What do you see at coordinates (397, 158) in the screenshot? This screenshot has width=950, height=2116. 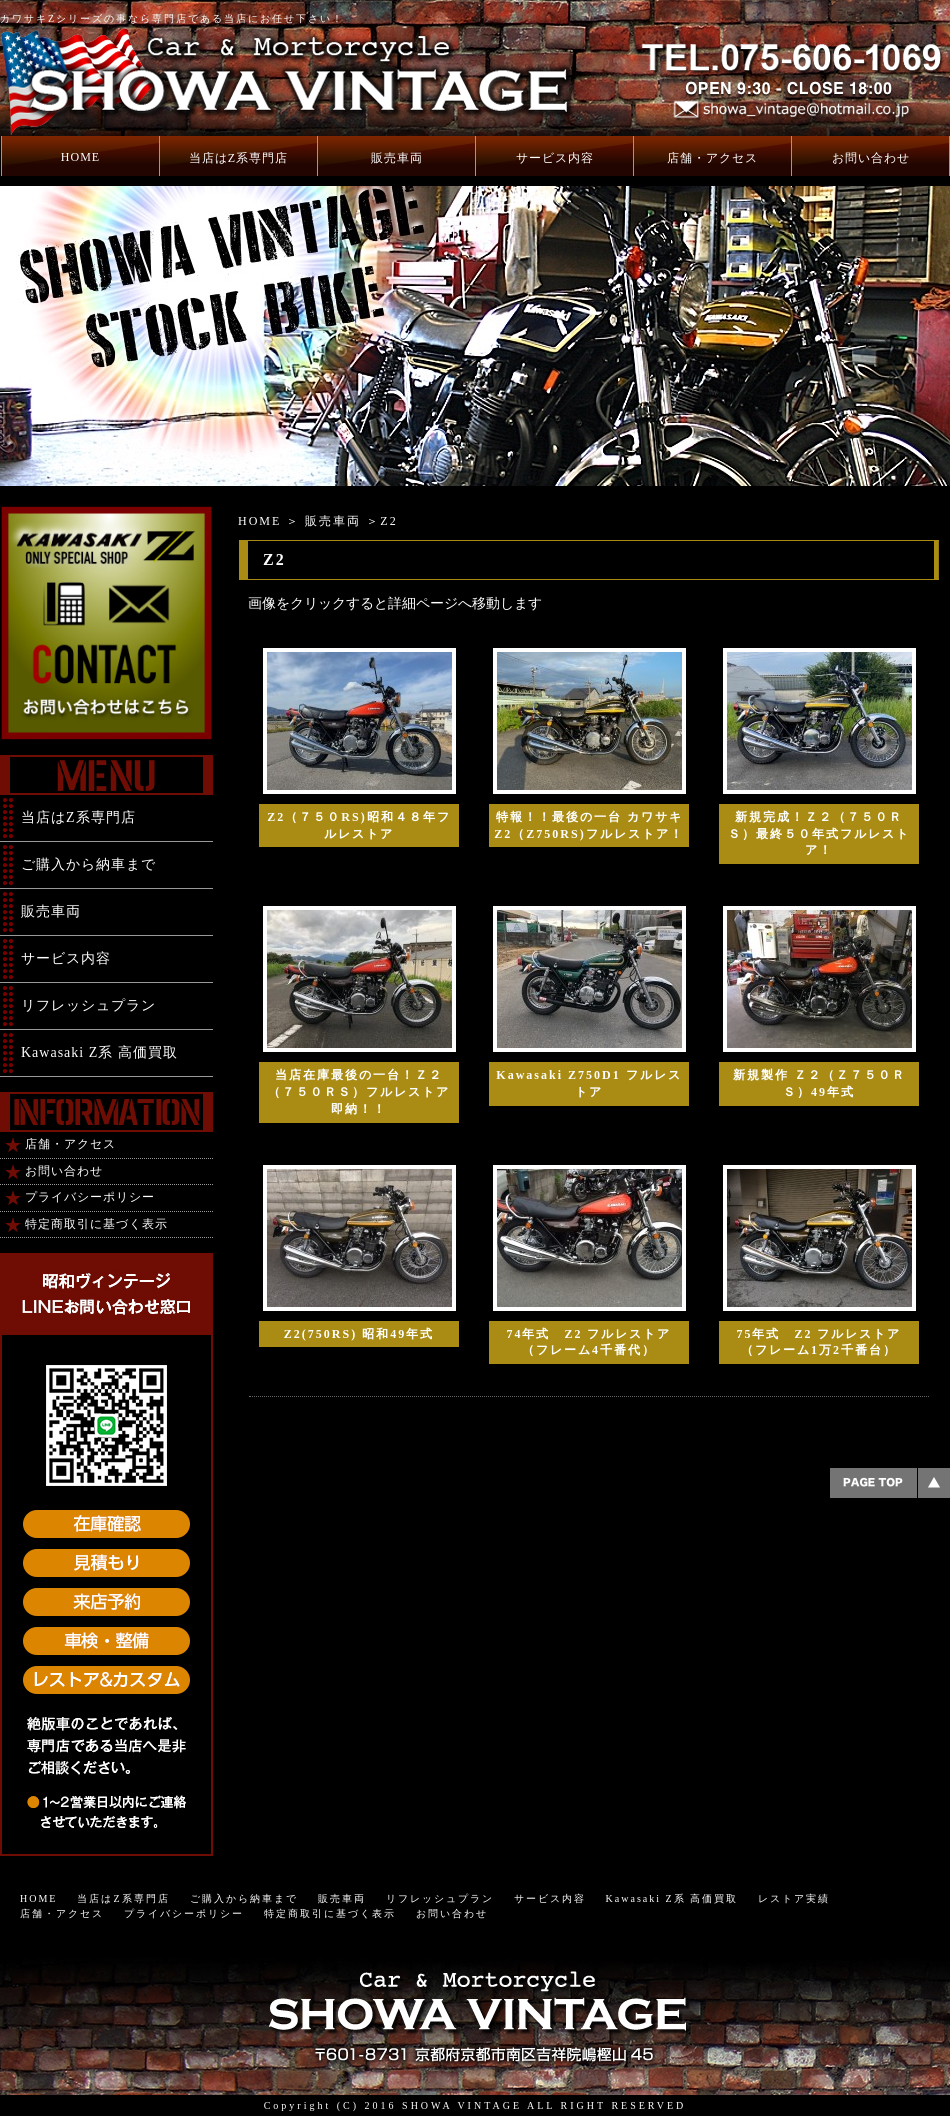 I see `販売車両` at bounding box center [397, 158].